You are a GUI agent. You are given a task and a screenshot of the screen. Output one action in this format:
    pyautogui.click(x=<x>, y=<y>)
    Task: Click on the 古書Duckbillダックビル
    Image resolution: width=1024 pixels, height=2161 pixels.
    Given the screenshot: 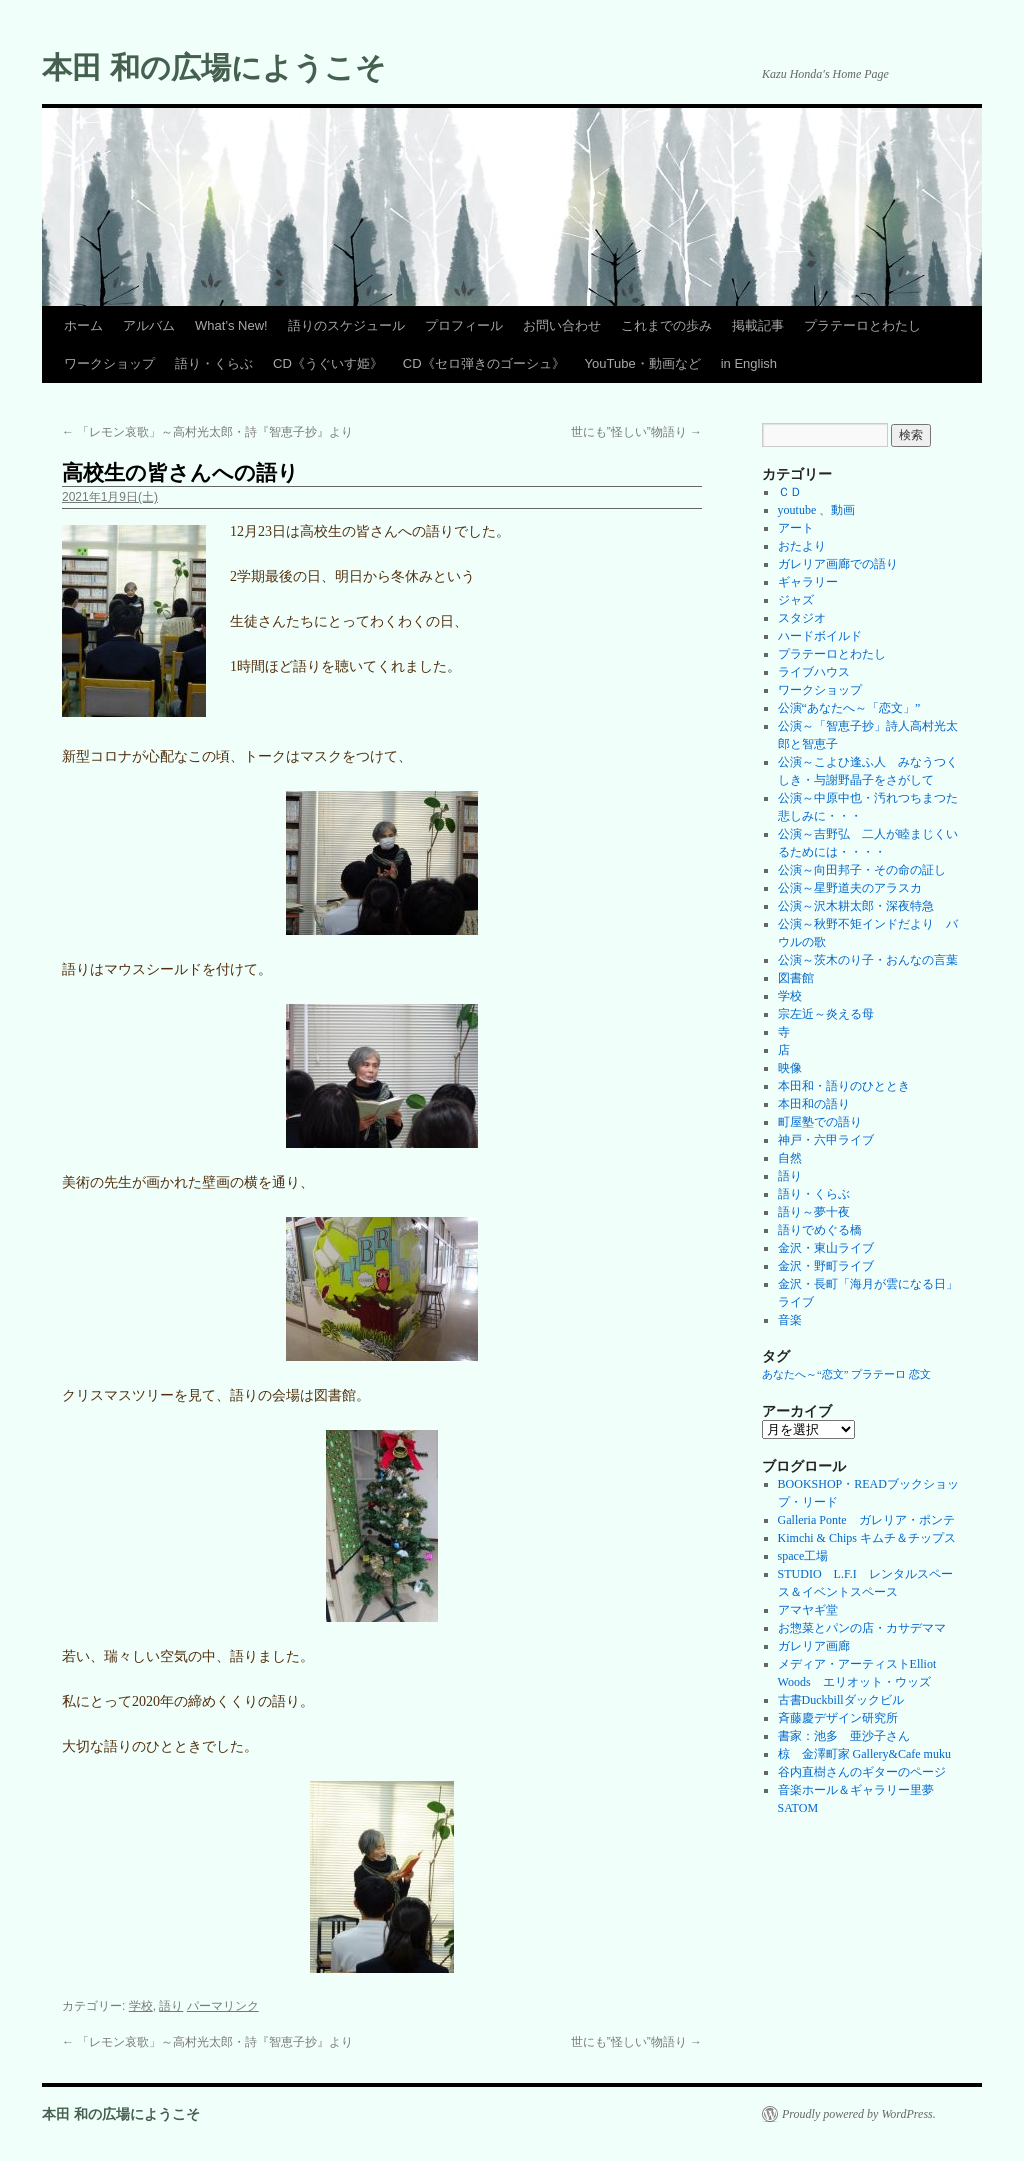 What is the action you would take?
    pyautogui.click(x=841, y=1700)
    